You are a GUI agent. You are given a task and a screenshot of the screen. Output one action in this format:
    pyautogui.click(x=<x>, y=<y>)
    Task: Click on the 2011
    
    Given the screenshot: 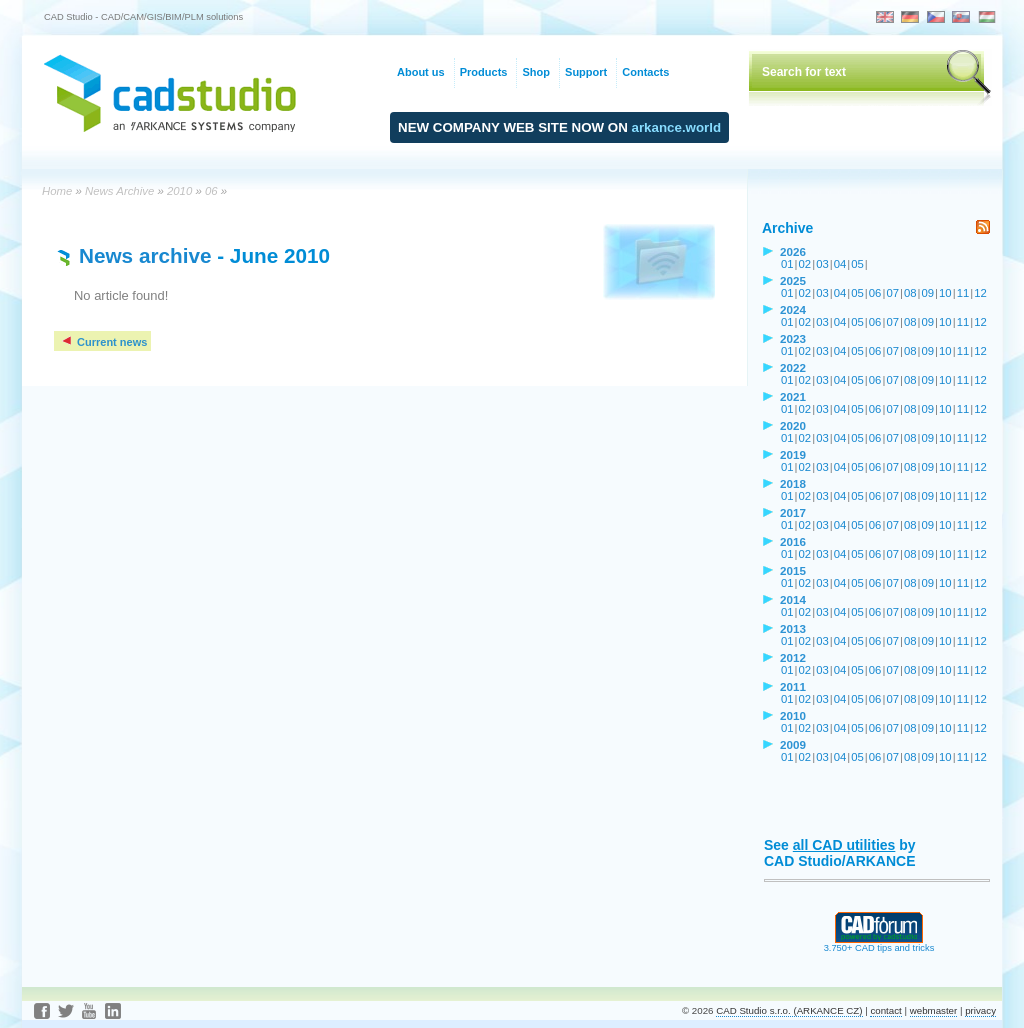 What is the action you would take?
    pyautogui.click(x=793, y=686)
    